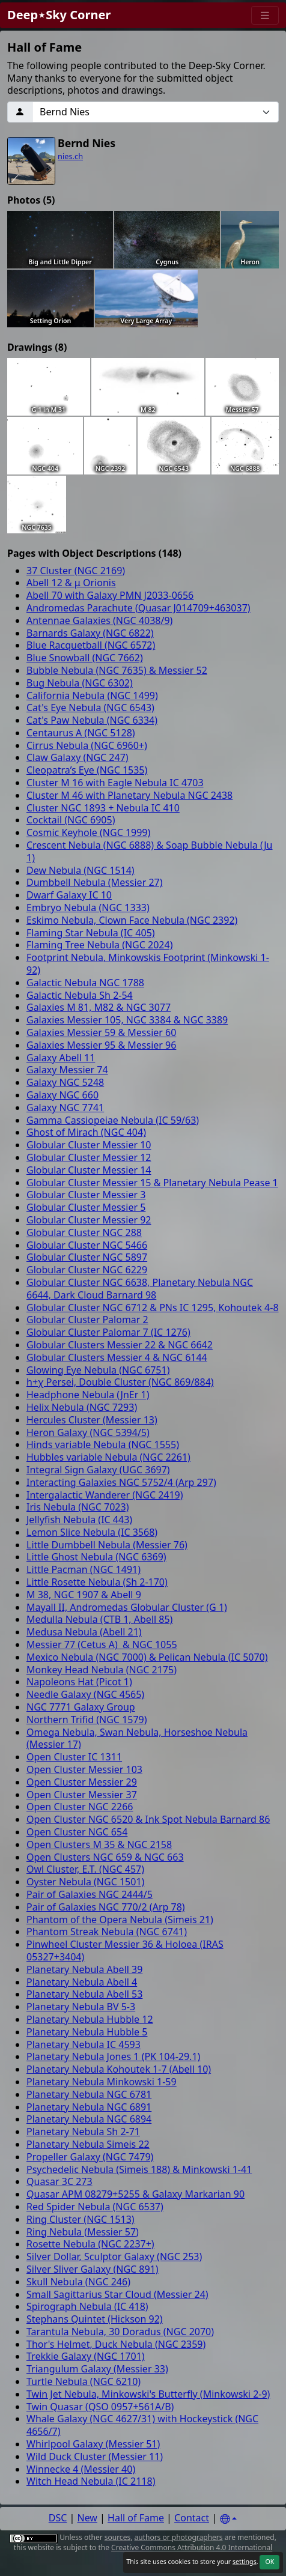 The image size is (286, 2576). I want to click on Globular Cluster NGC 6638, Planetary Nebula NGC 6644, Dark Cloud Barnard 98, so click(139, 1289).